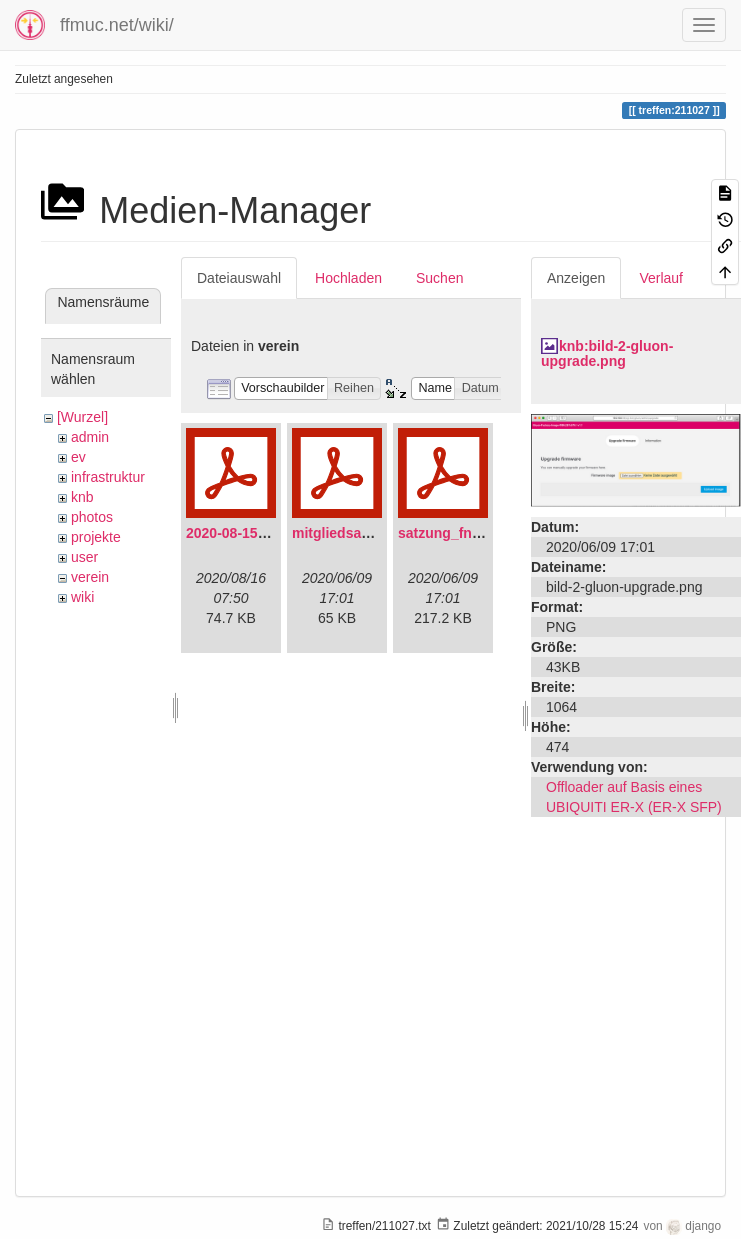 Image resolution: width=741 pixels, height=1239 pixels. I want to click on mitgliedsantrag_fnmuc.pdf, so click(382, 533).